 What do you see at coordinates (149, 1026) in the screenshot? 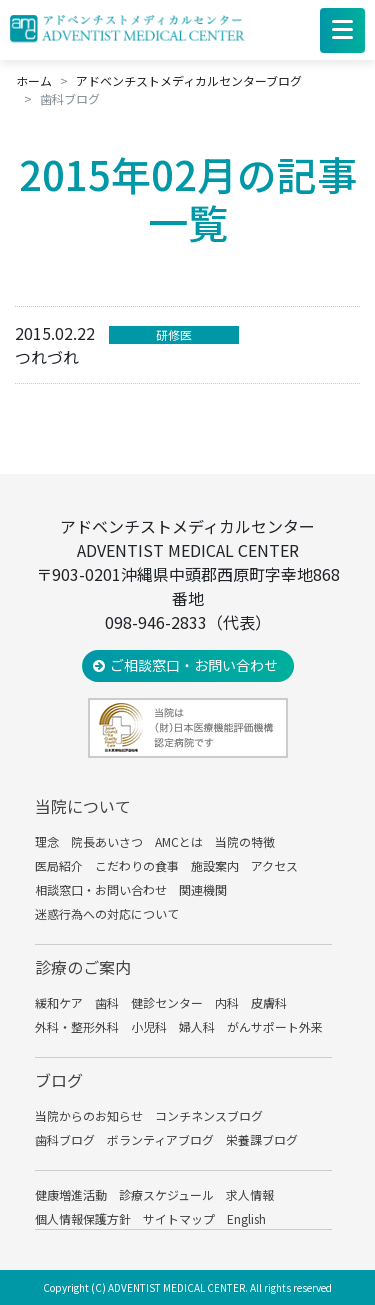
I see `小児科` at bounding box center [149, 1026].